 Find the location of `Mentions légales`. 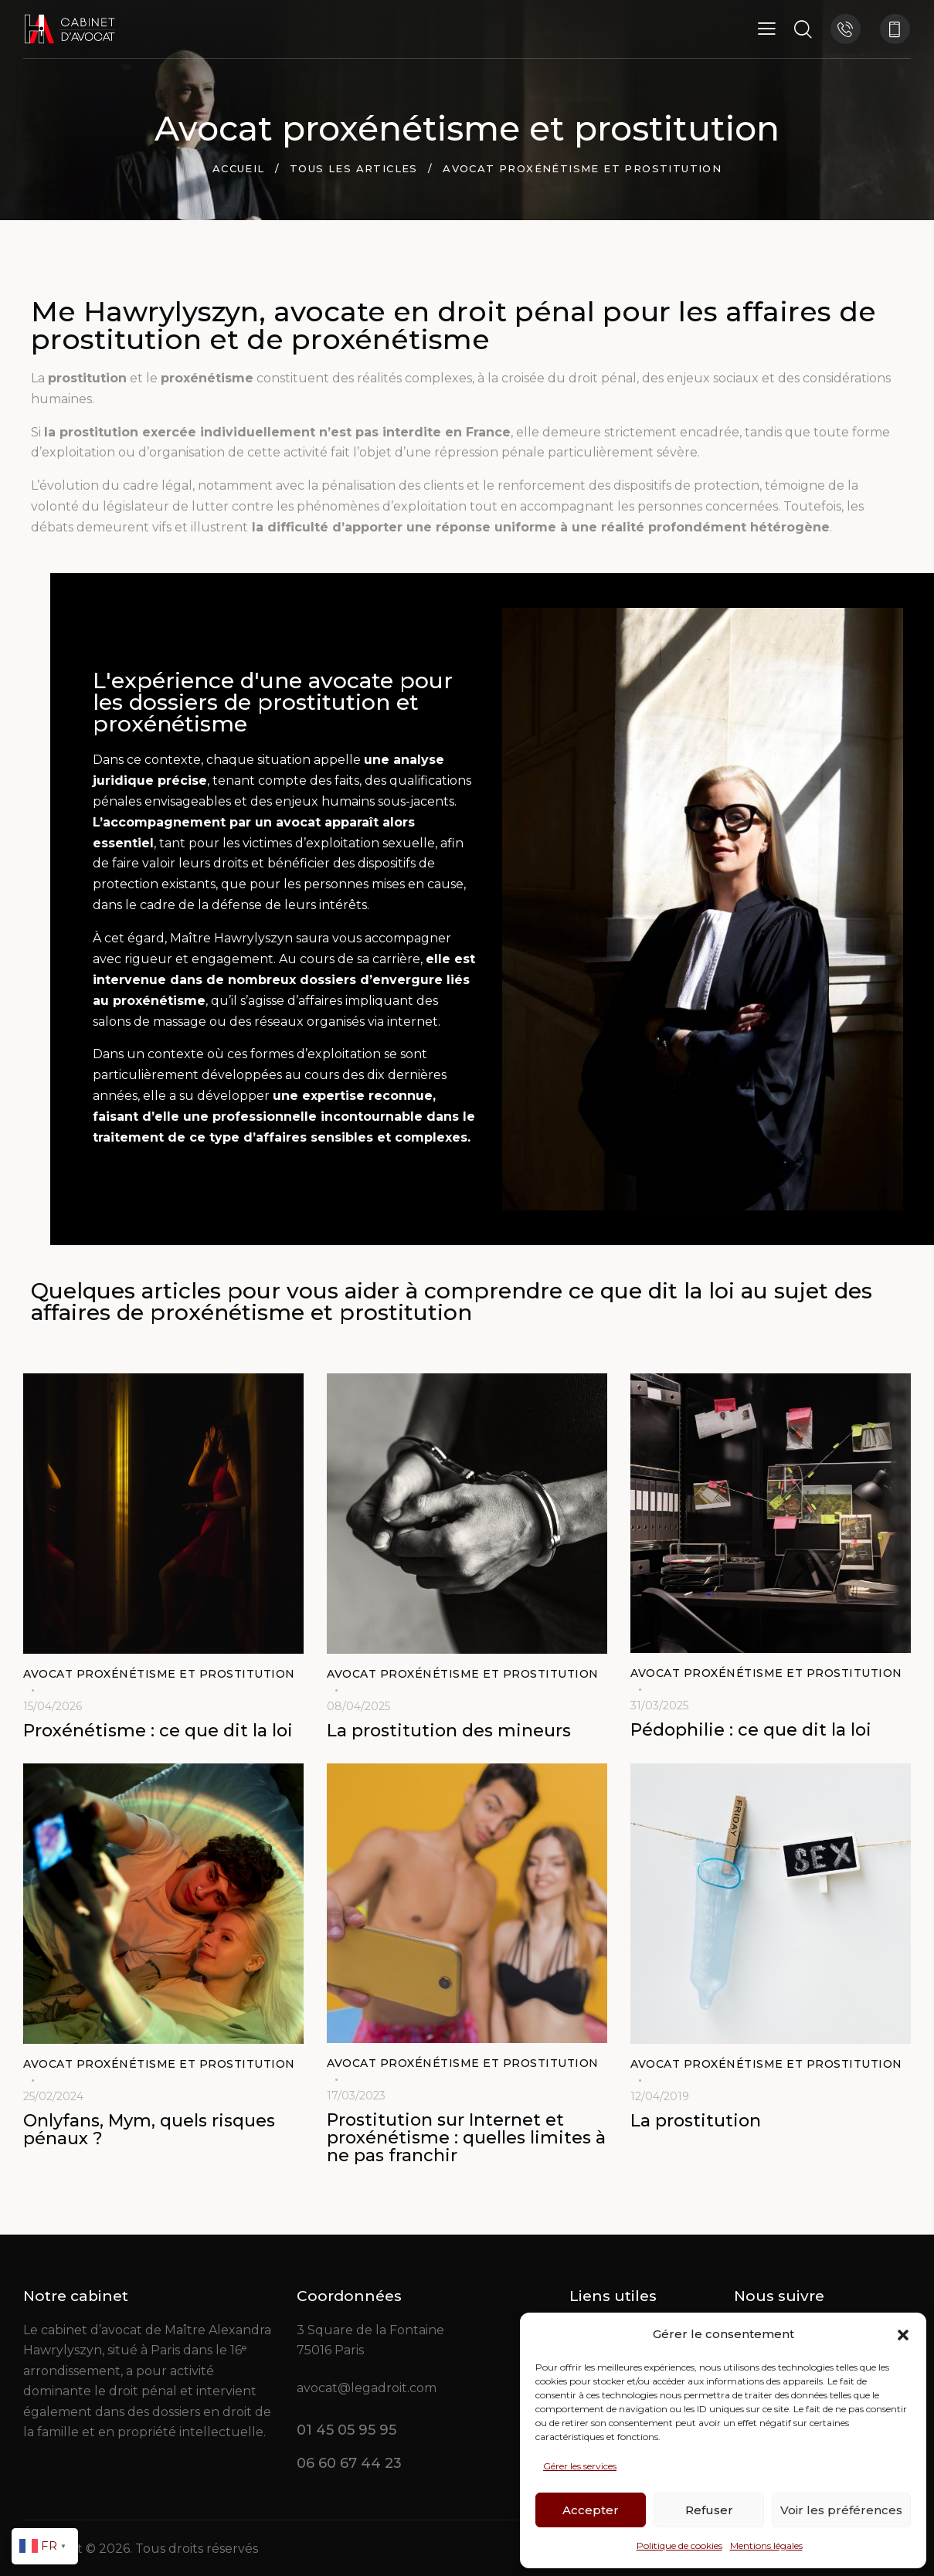

Mentions légales is located at coordinates (766, 2545).